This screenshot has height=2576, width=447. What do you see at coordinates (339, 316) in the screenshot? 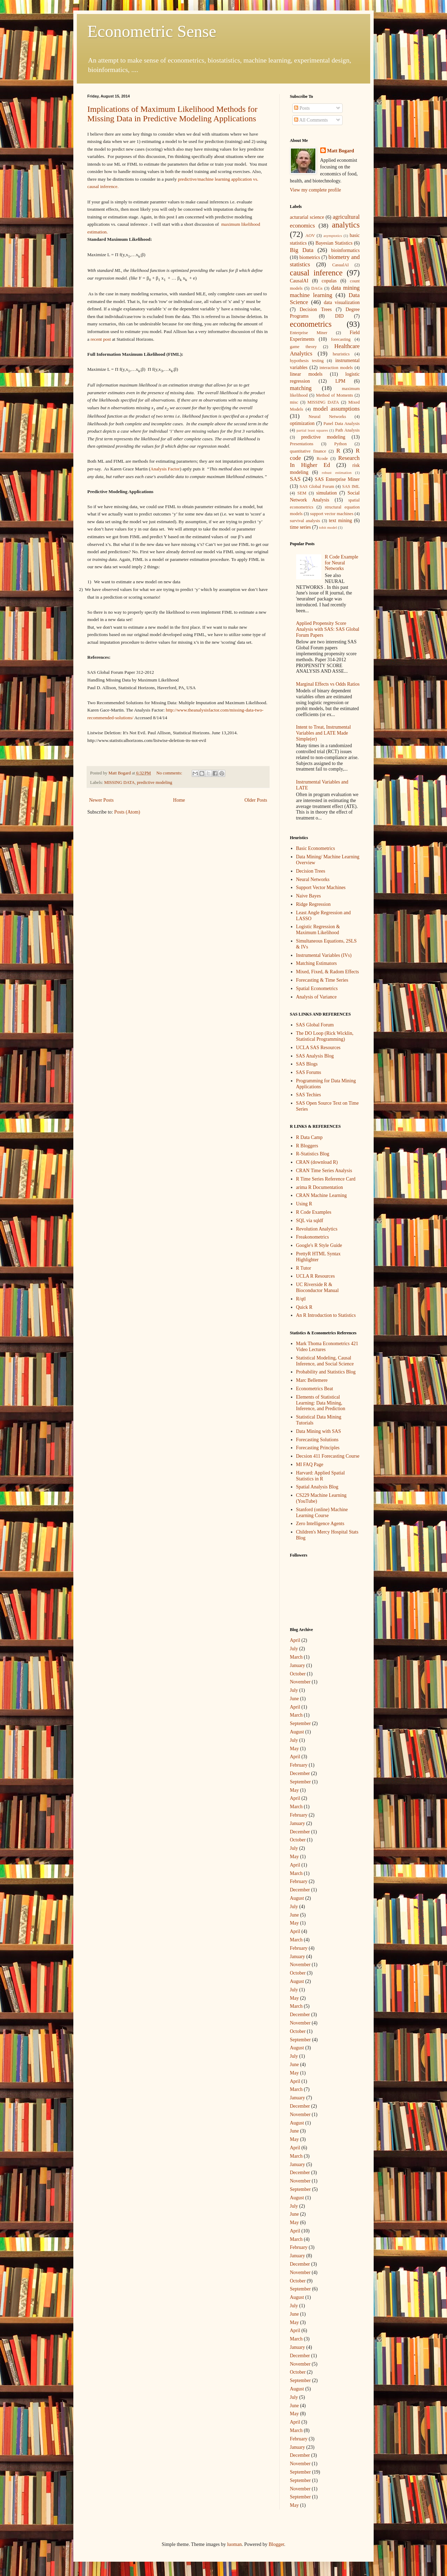
I see `DID` at bounding box center [339, 316].